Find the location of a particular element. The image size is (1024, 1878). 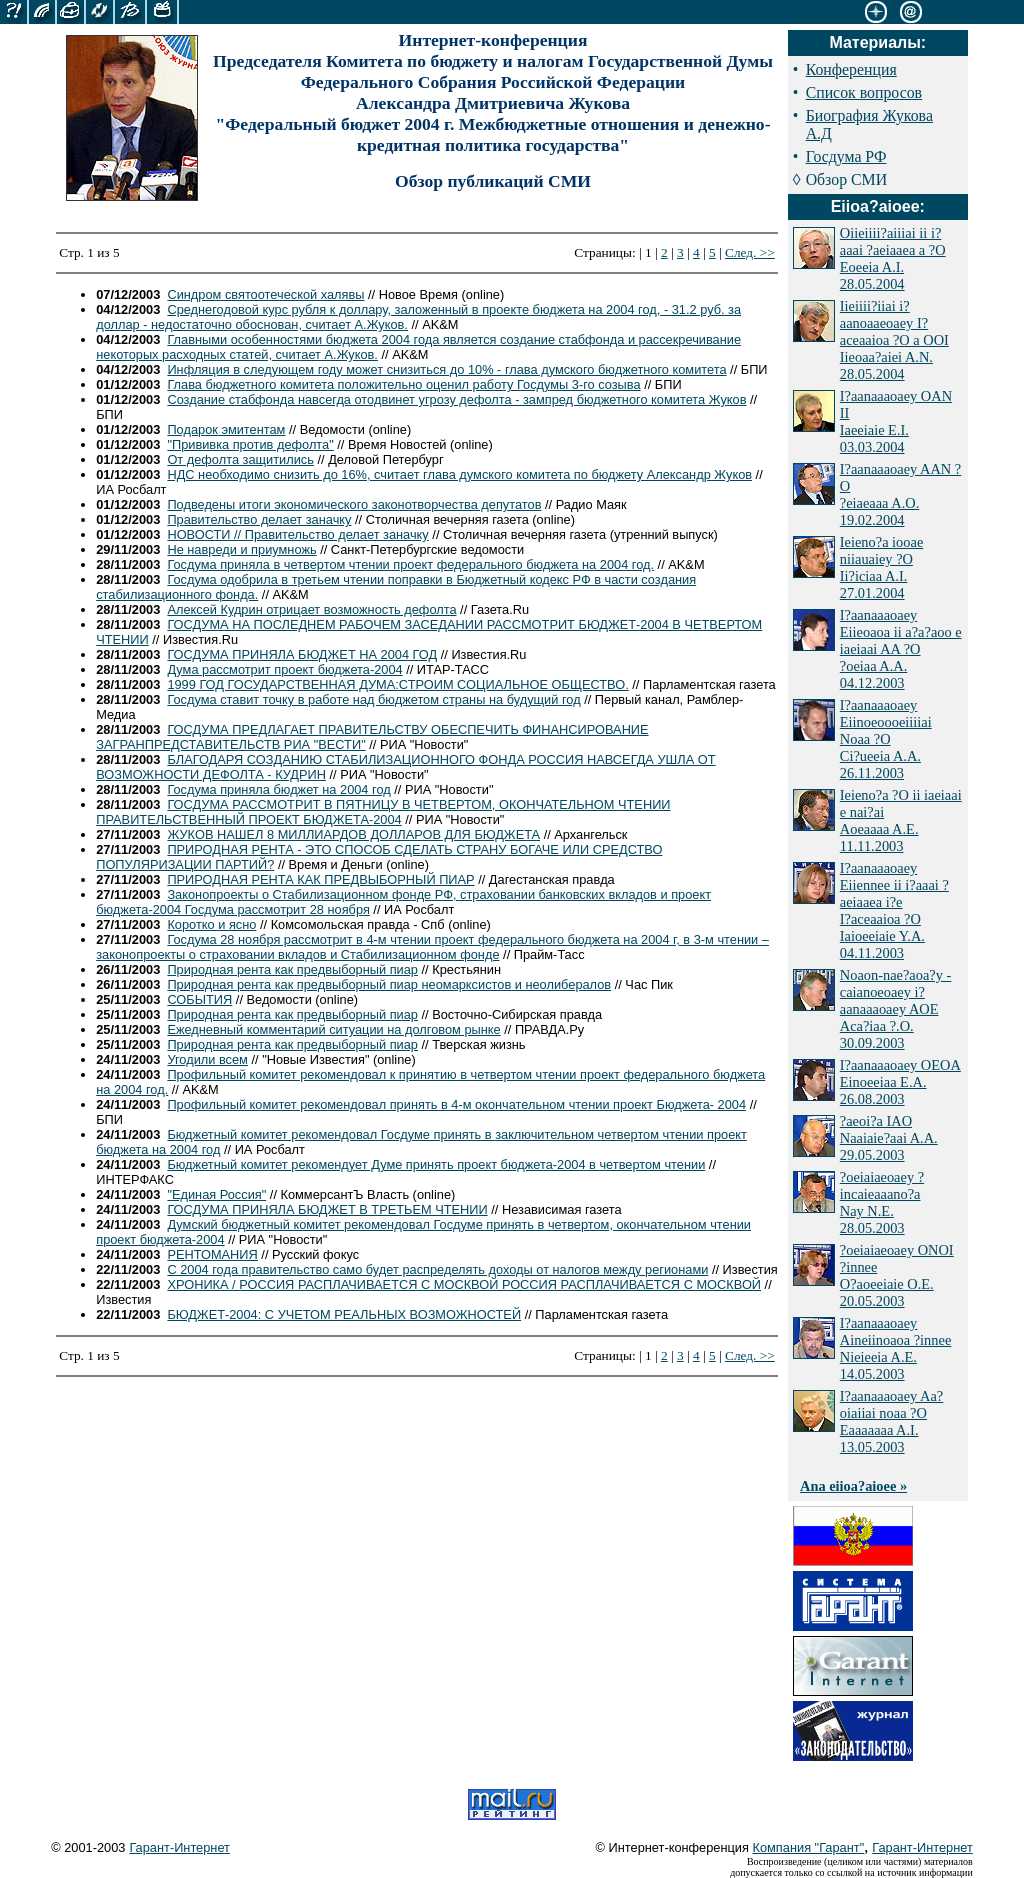

I?aanaaaoaey OEOA Einoeeiaa E.A. 26.08.2003 is located at coordinates (900, 1082).